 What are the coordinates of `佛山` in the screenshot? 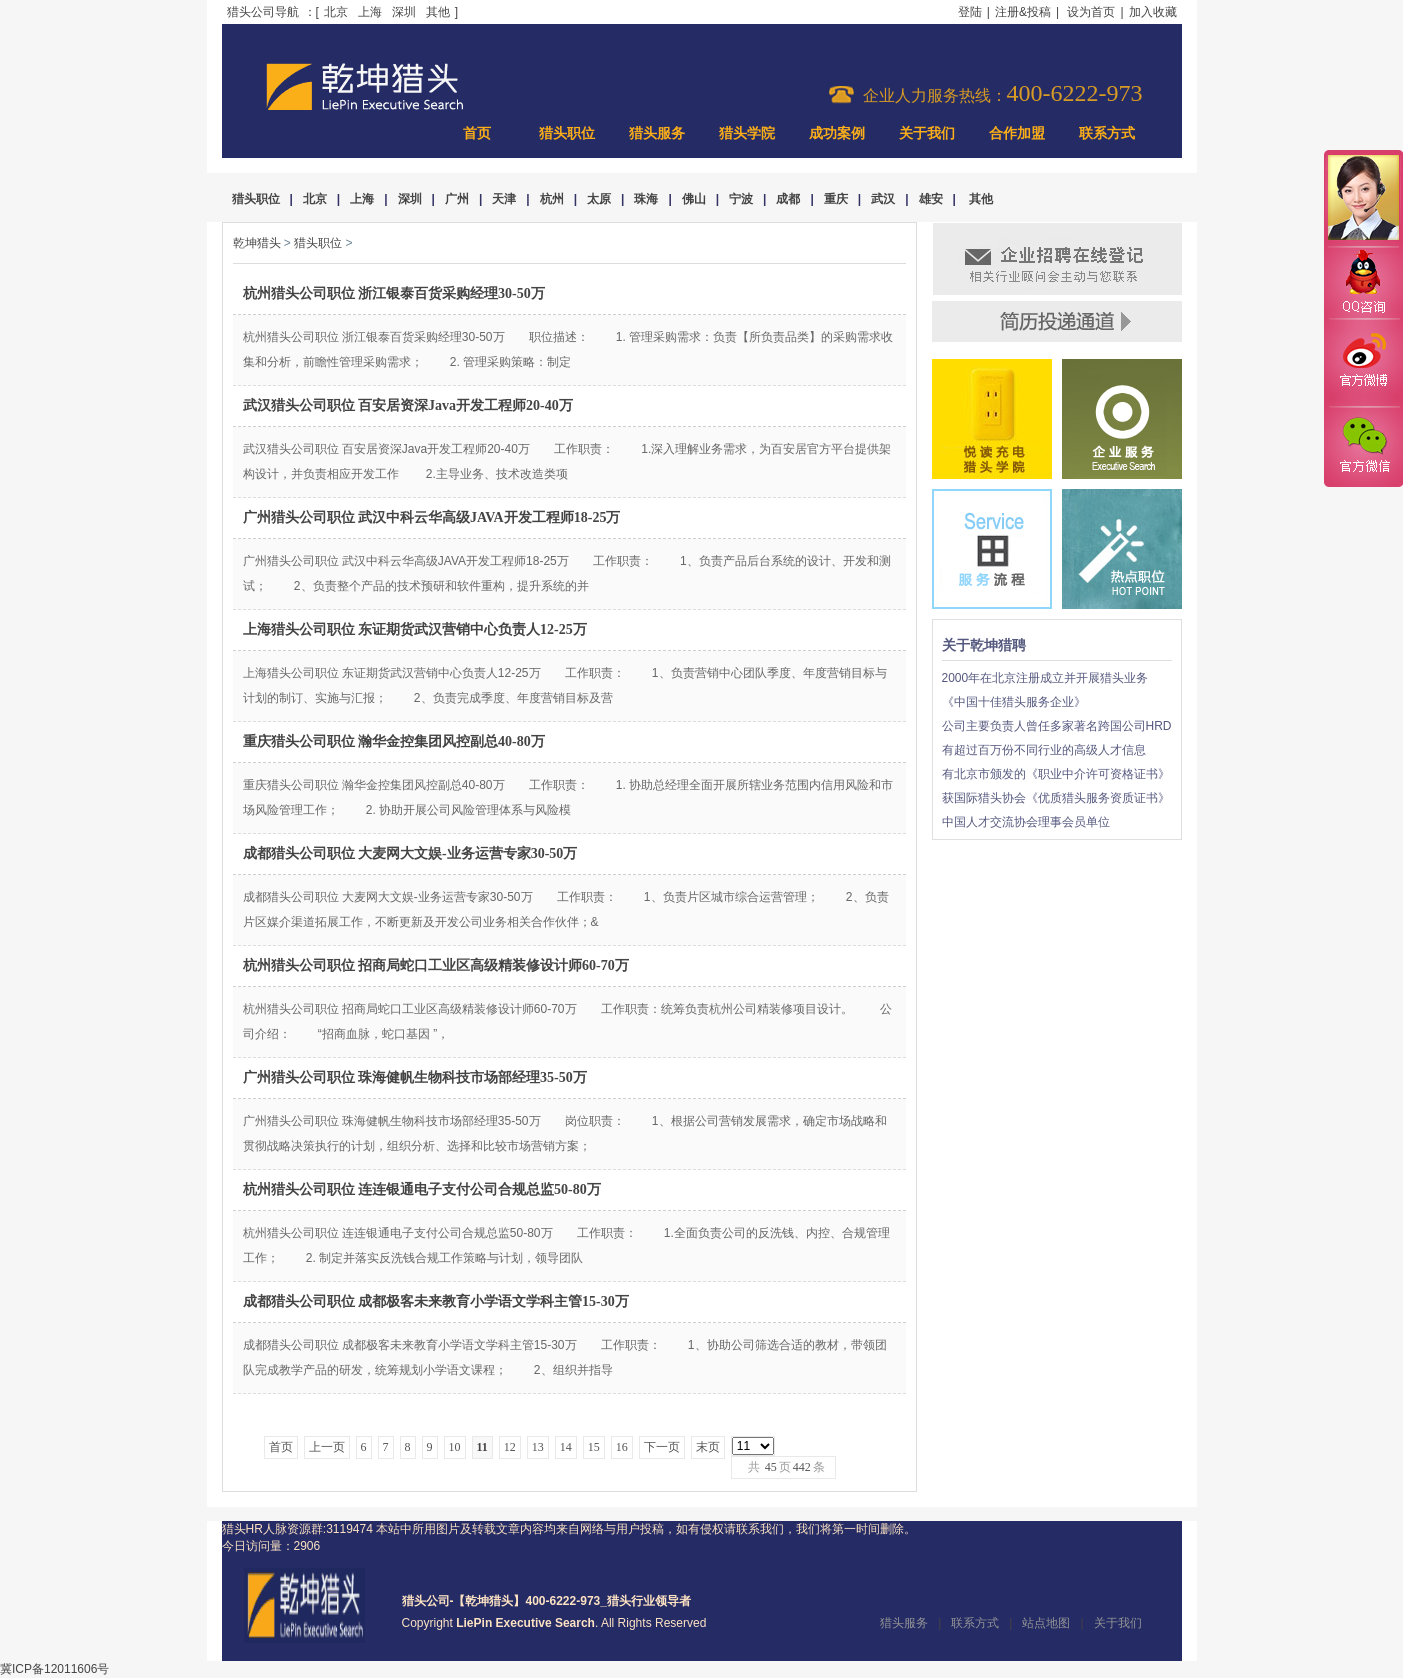 It's located at (694, 199).